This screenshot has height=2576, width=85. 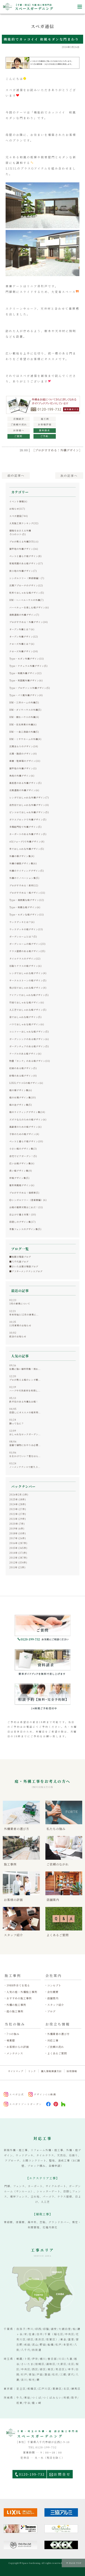 What do you see at coordinates (18, 1543) in the screenshot?
I see `2016年 (287件)` at bounding box center [18, 1543].